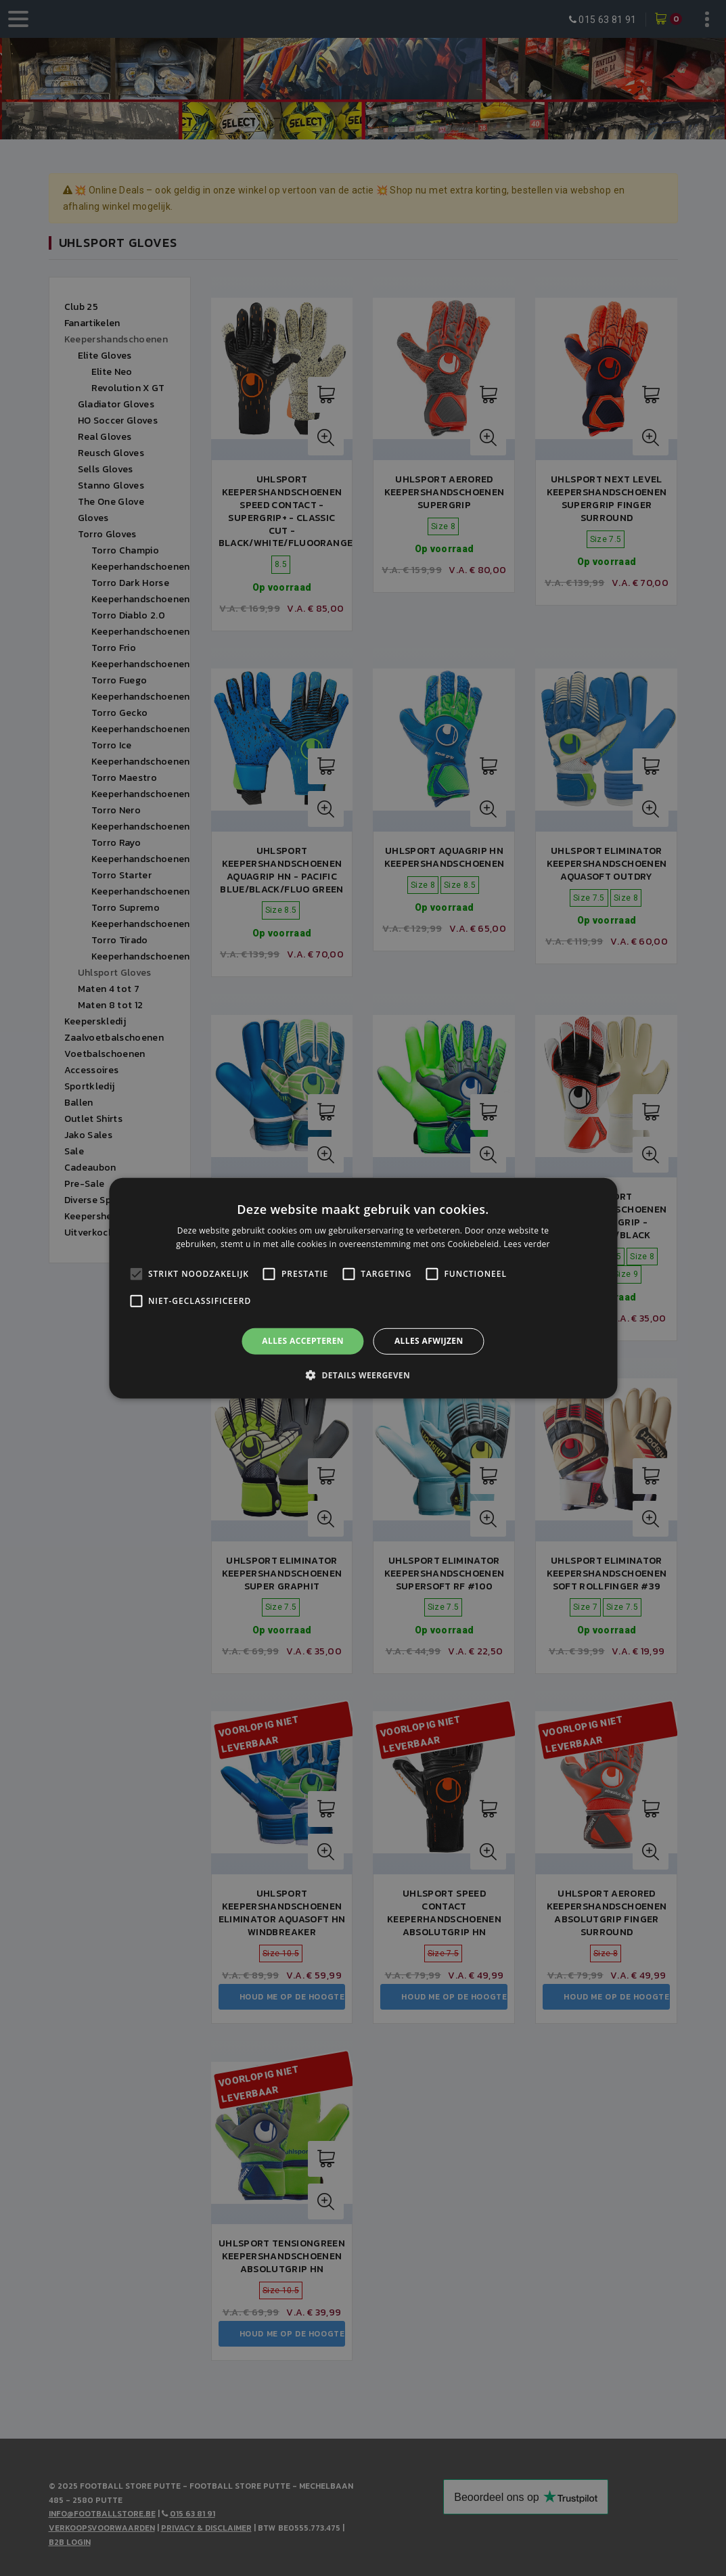 Image resolution: width=726 pixels, height=2576 pixels. What do you see at coordinates (363, 1375) in the screenshot?
I see `[button]` at bounding box center [363, 1375].